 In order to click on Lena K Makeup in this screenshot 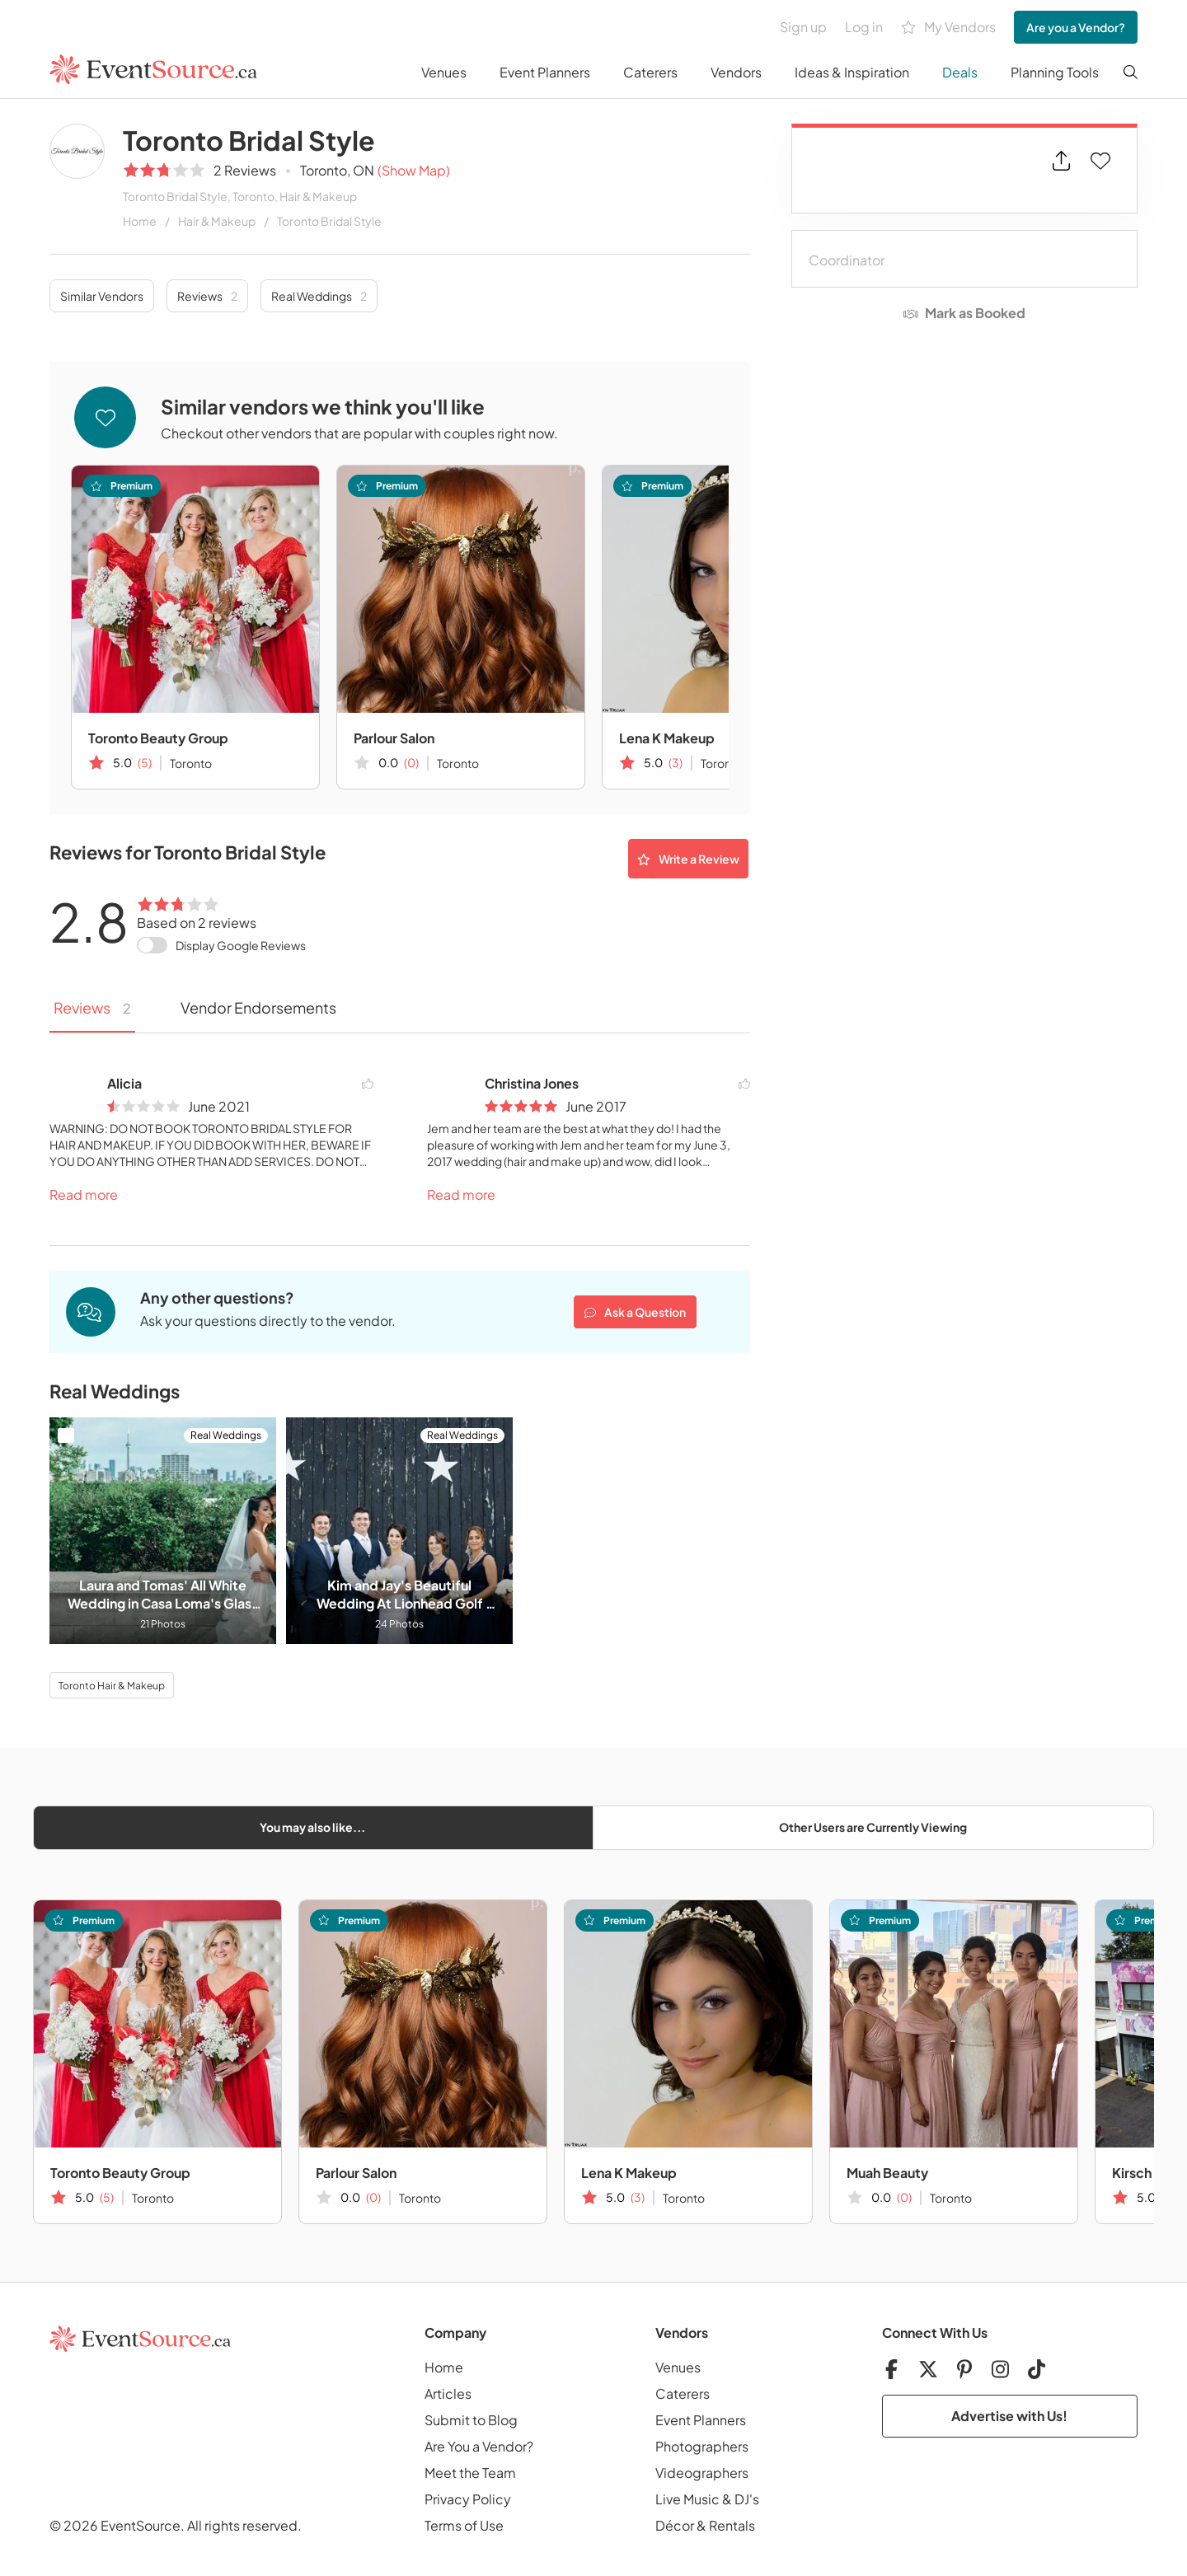, I will do `click(667, 738)`.